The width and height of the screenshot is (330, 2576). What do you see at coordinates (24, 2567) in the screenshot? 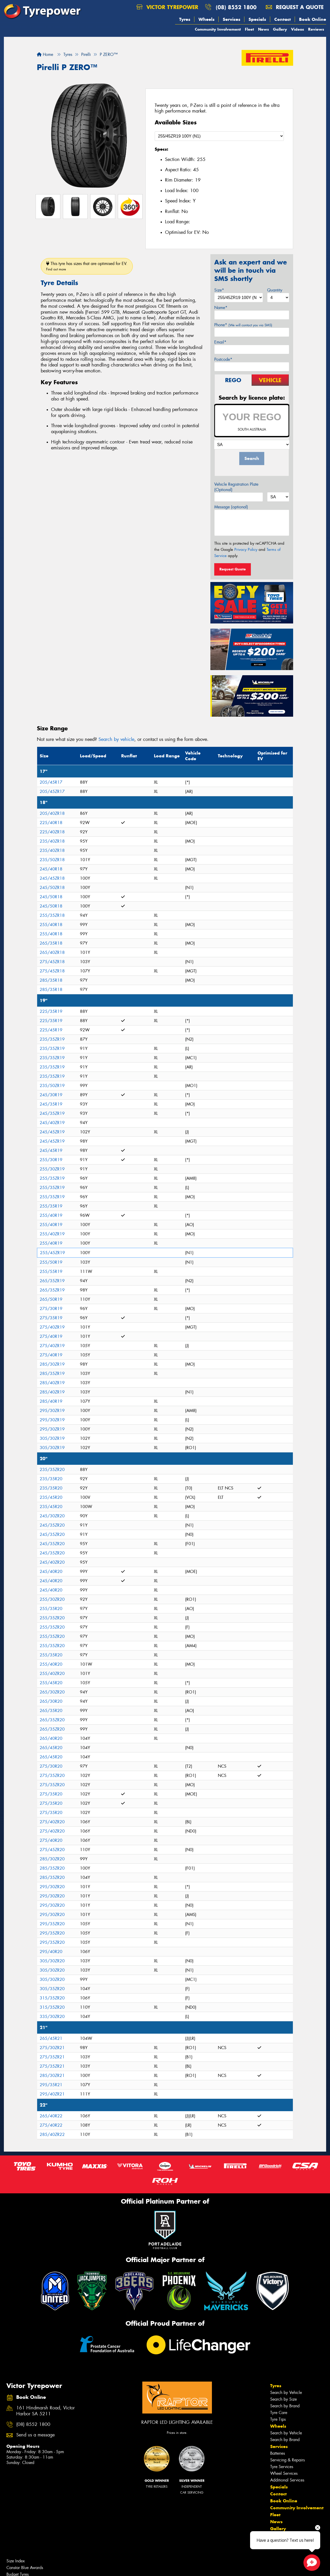
I see `Canstar Blue Awards` at bounding box center [24, 2567].